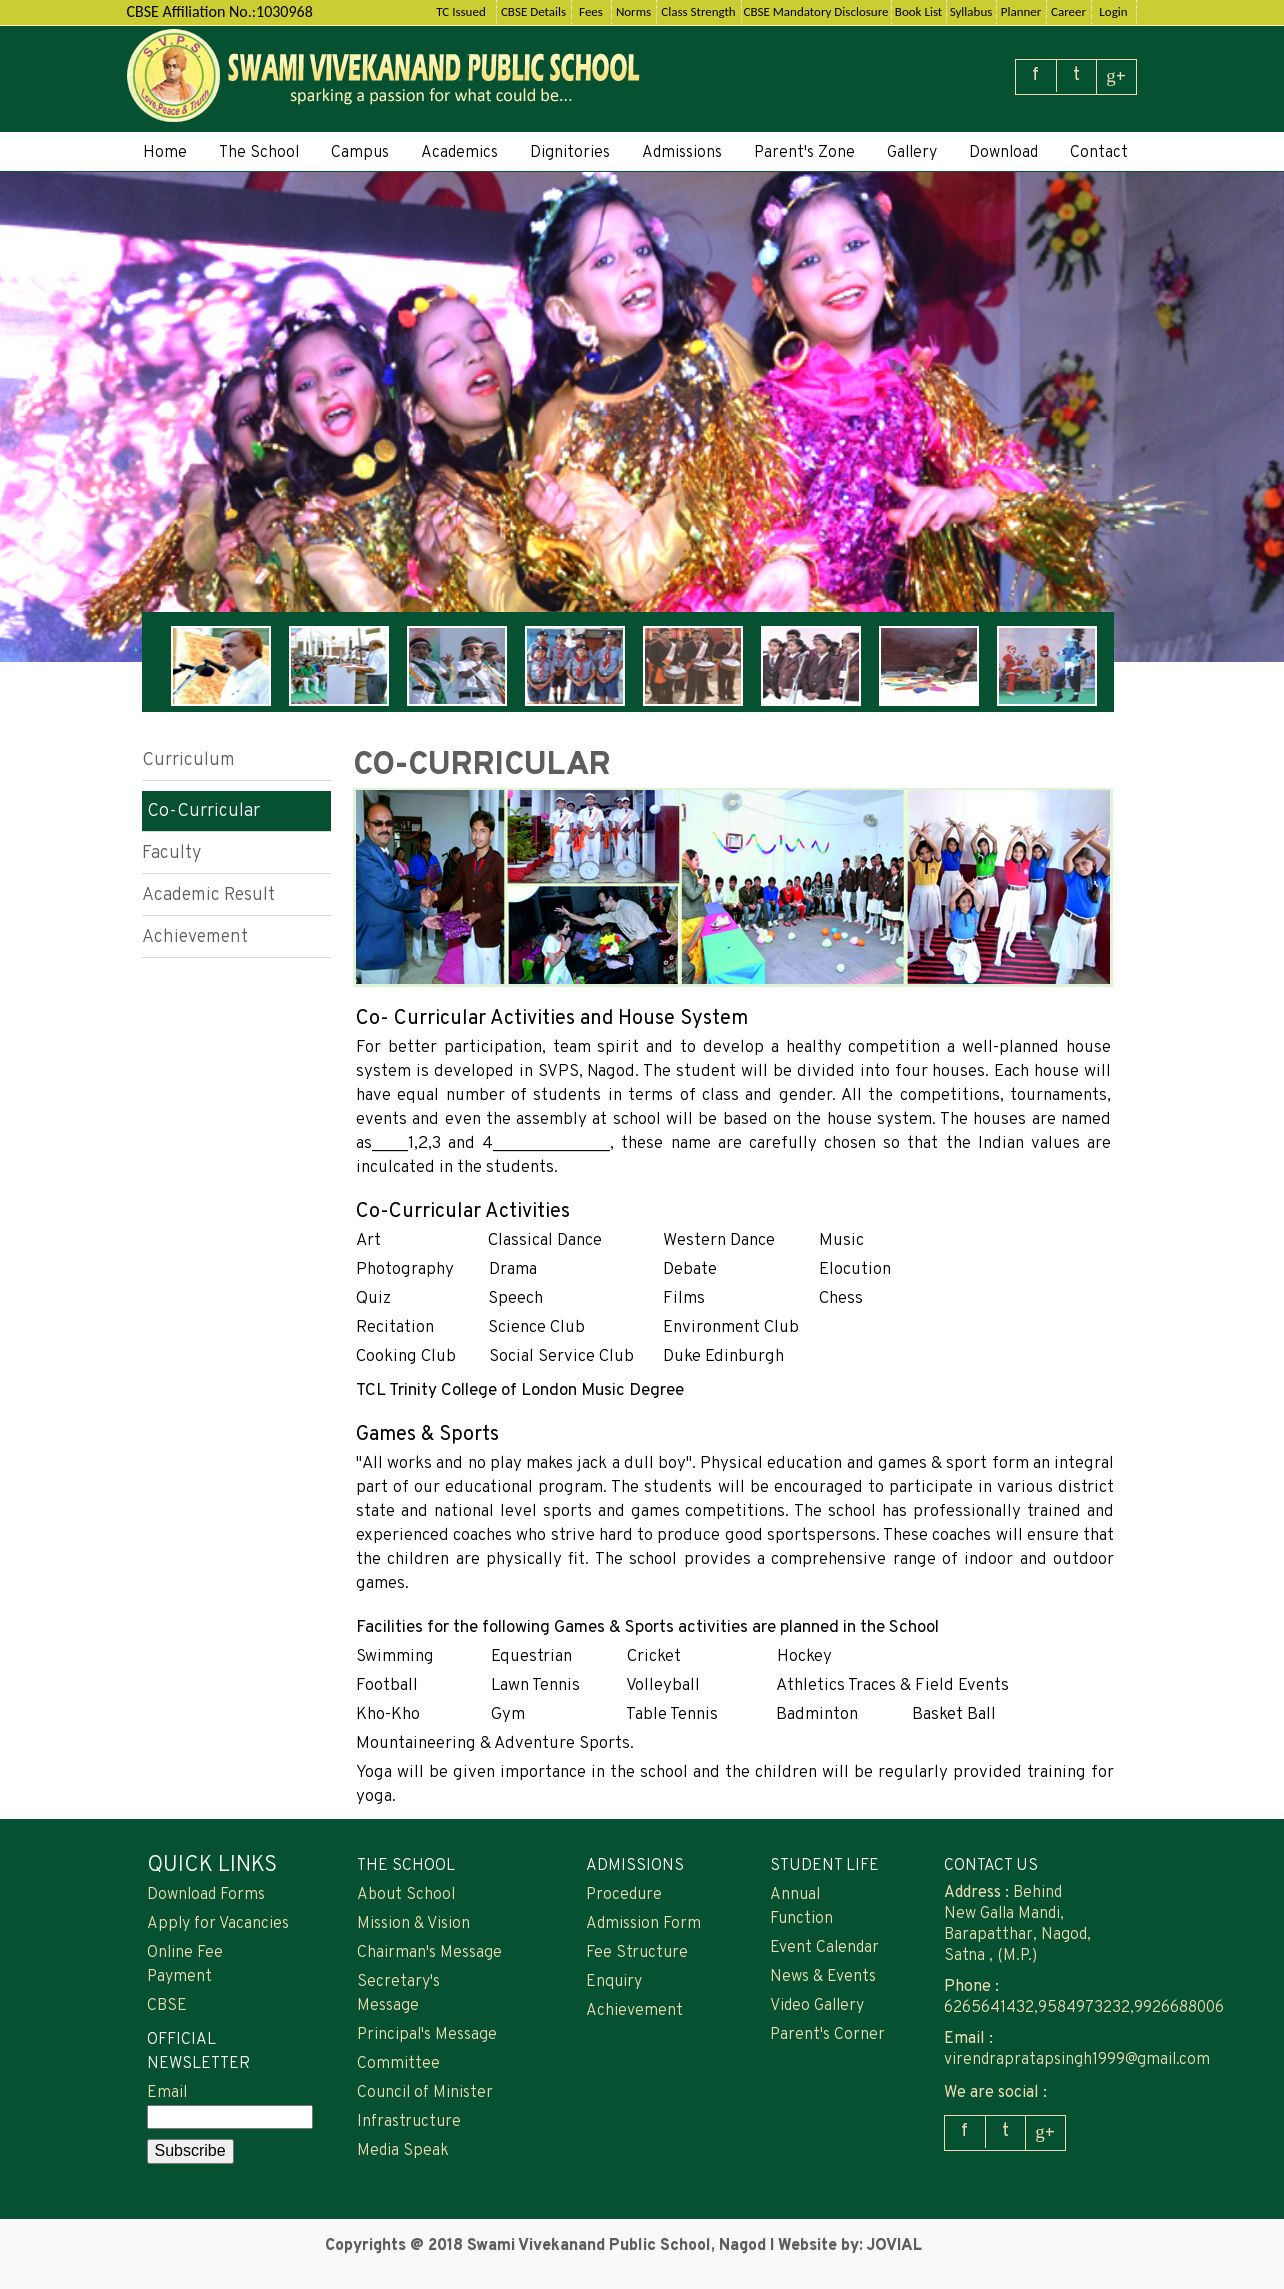 The width and height of the screenshot is (1284, 2289). What do you see at coordinates (398, 1994) in the screenshot?
I see `Secretary's Message` at bounding box center [398, 1994].